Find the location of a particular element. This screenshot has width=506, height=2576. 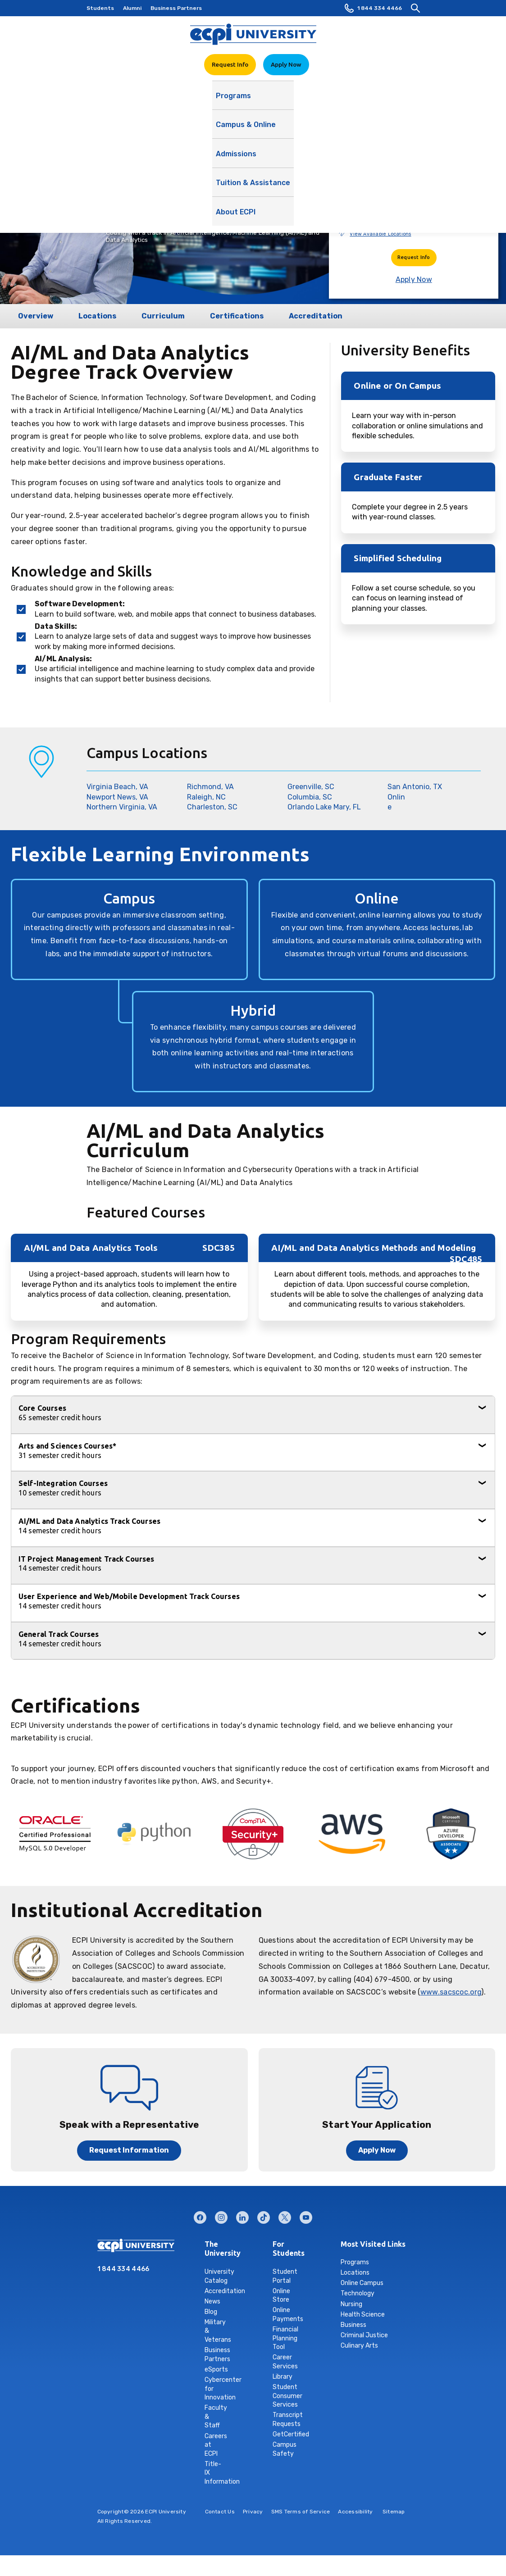

SMS Terms of Service is located at coordinates (300, 2511).